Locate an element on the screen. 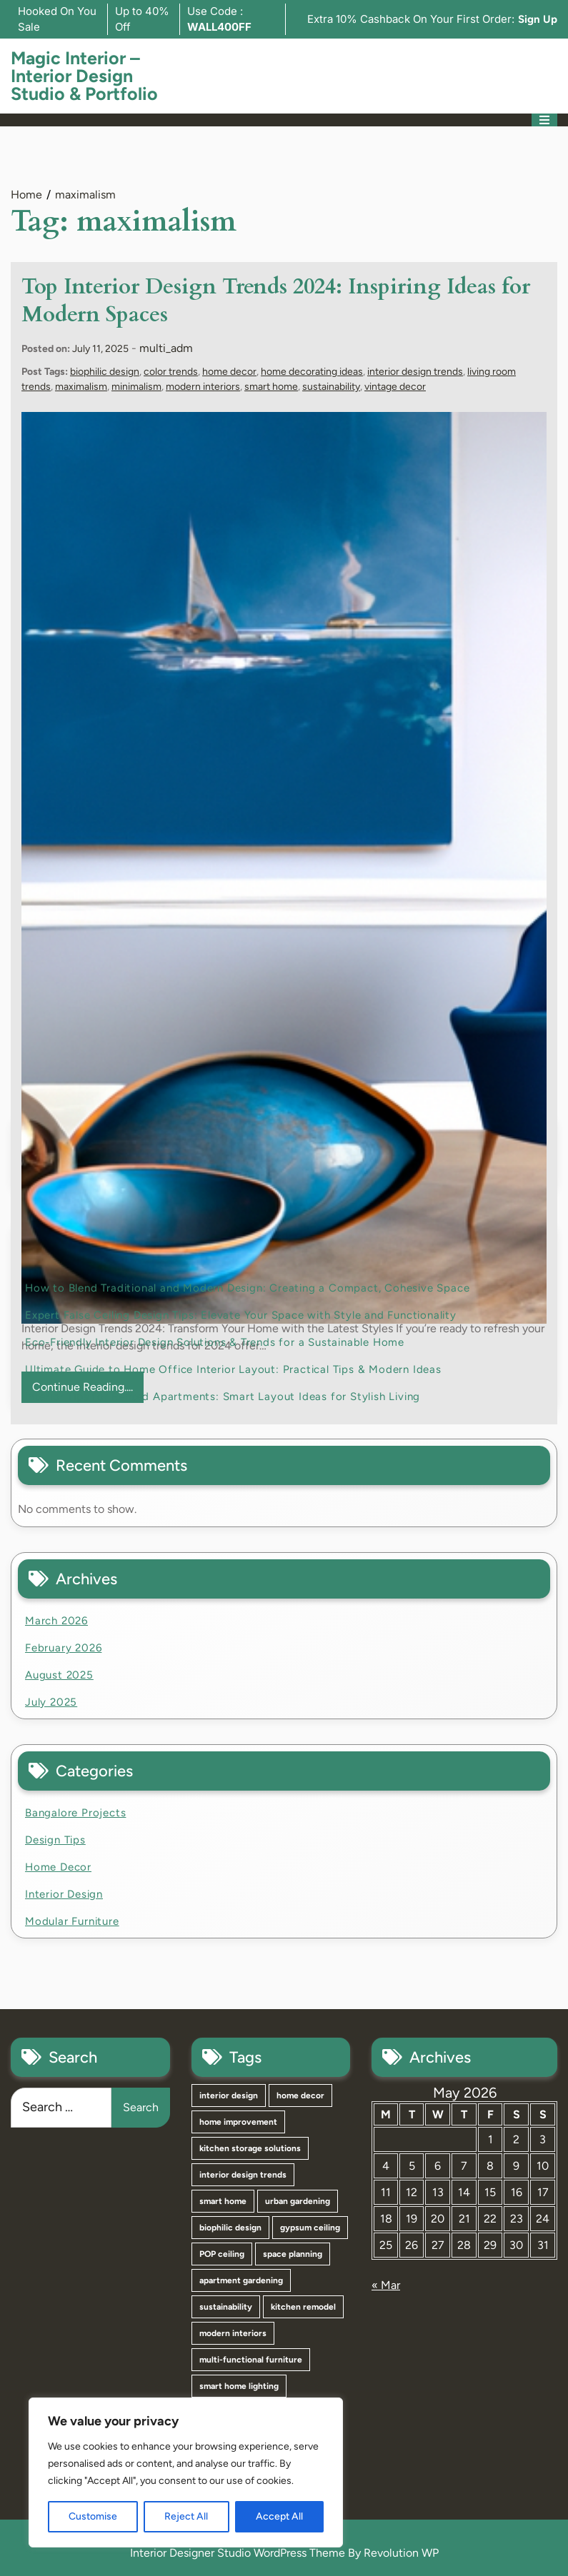  Top Interior Design Trends 2024: Inspiring Ideas for Modern Spaces is located at coordinates (275, 300).